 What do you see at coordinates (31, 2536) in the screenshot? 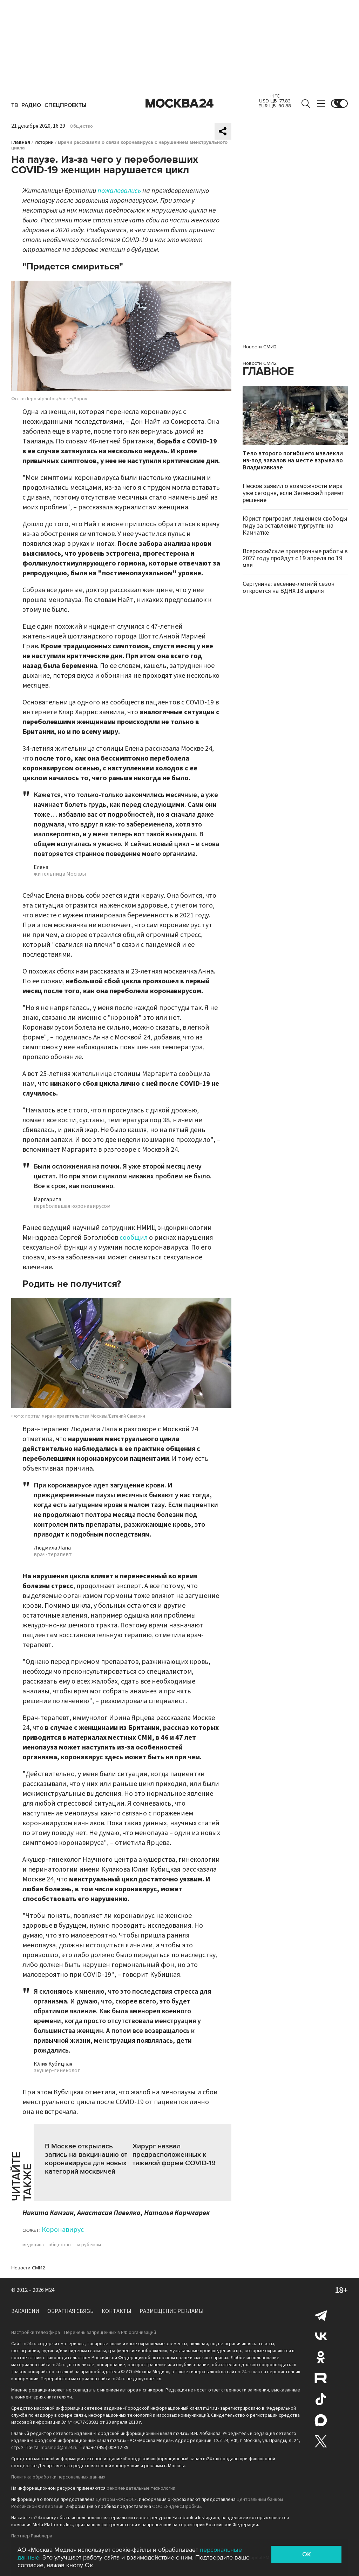
I see `Партнёр Рамблера` at bounding box center [31, 2536].